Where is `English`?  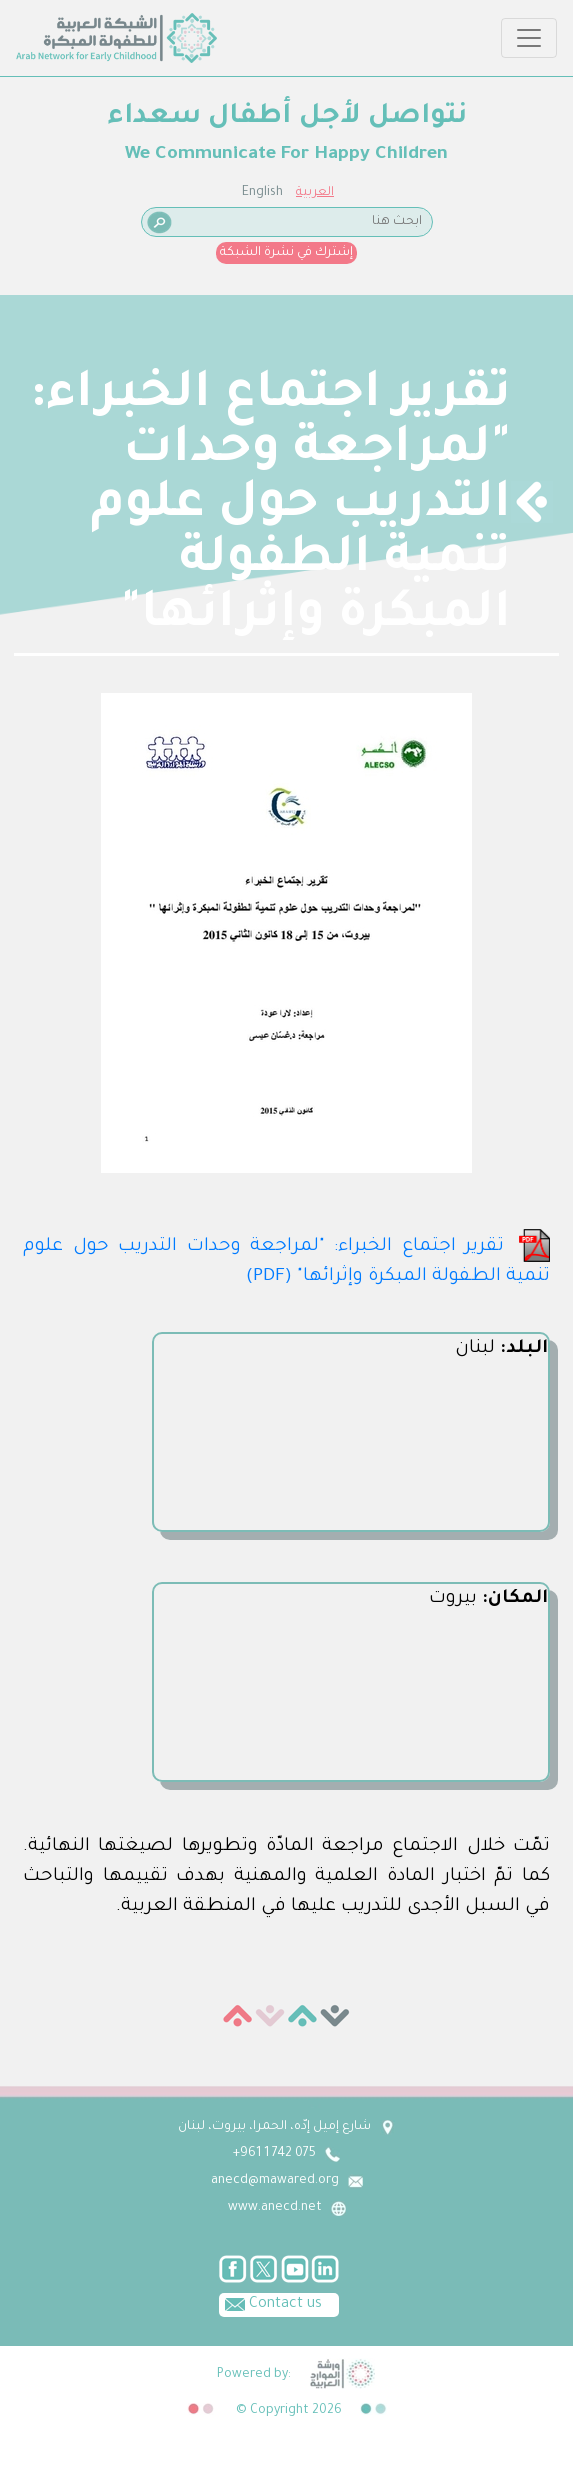 English is located at coordinates (262, 193).